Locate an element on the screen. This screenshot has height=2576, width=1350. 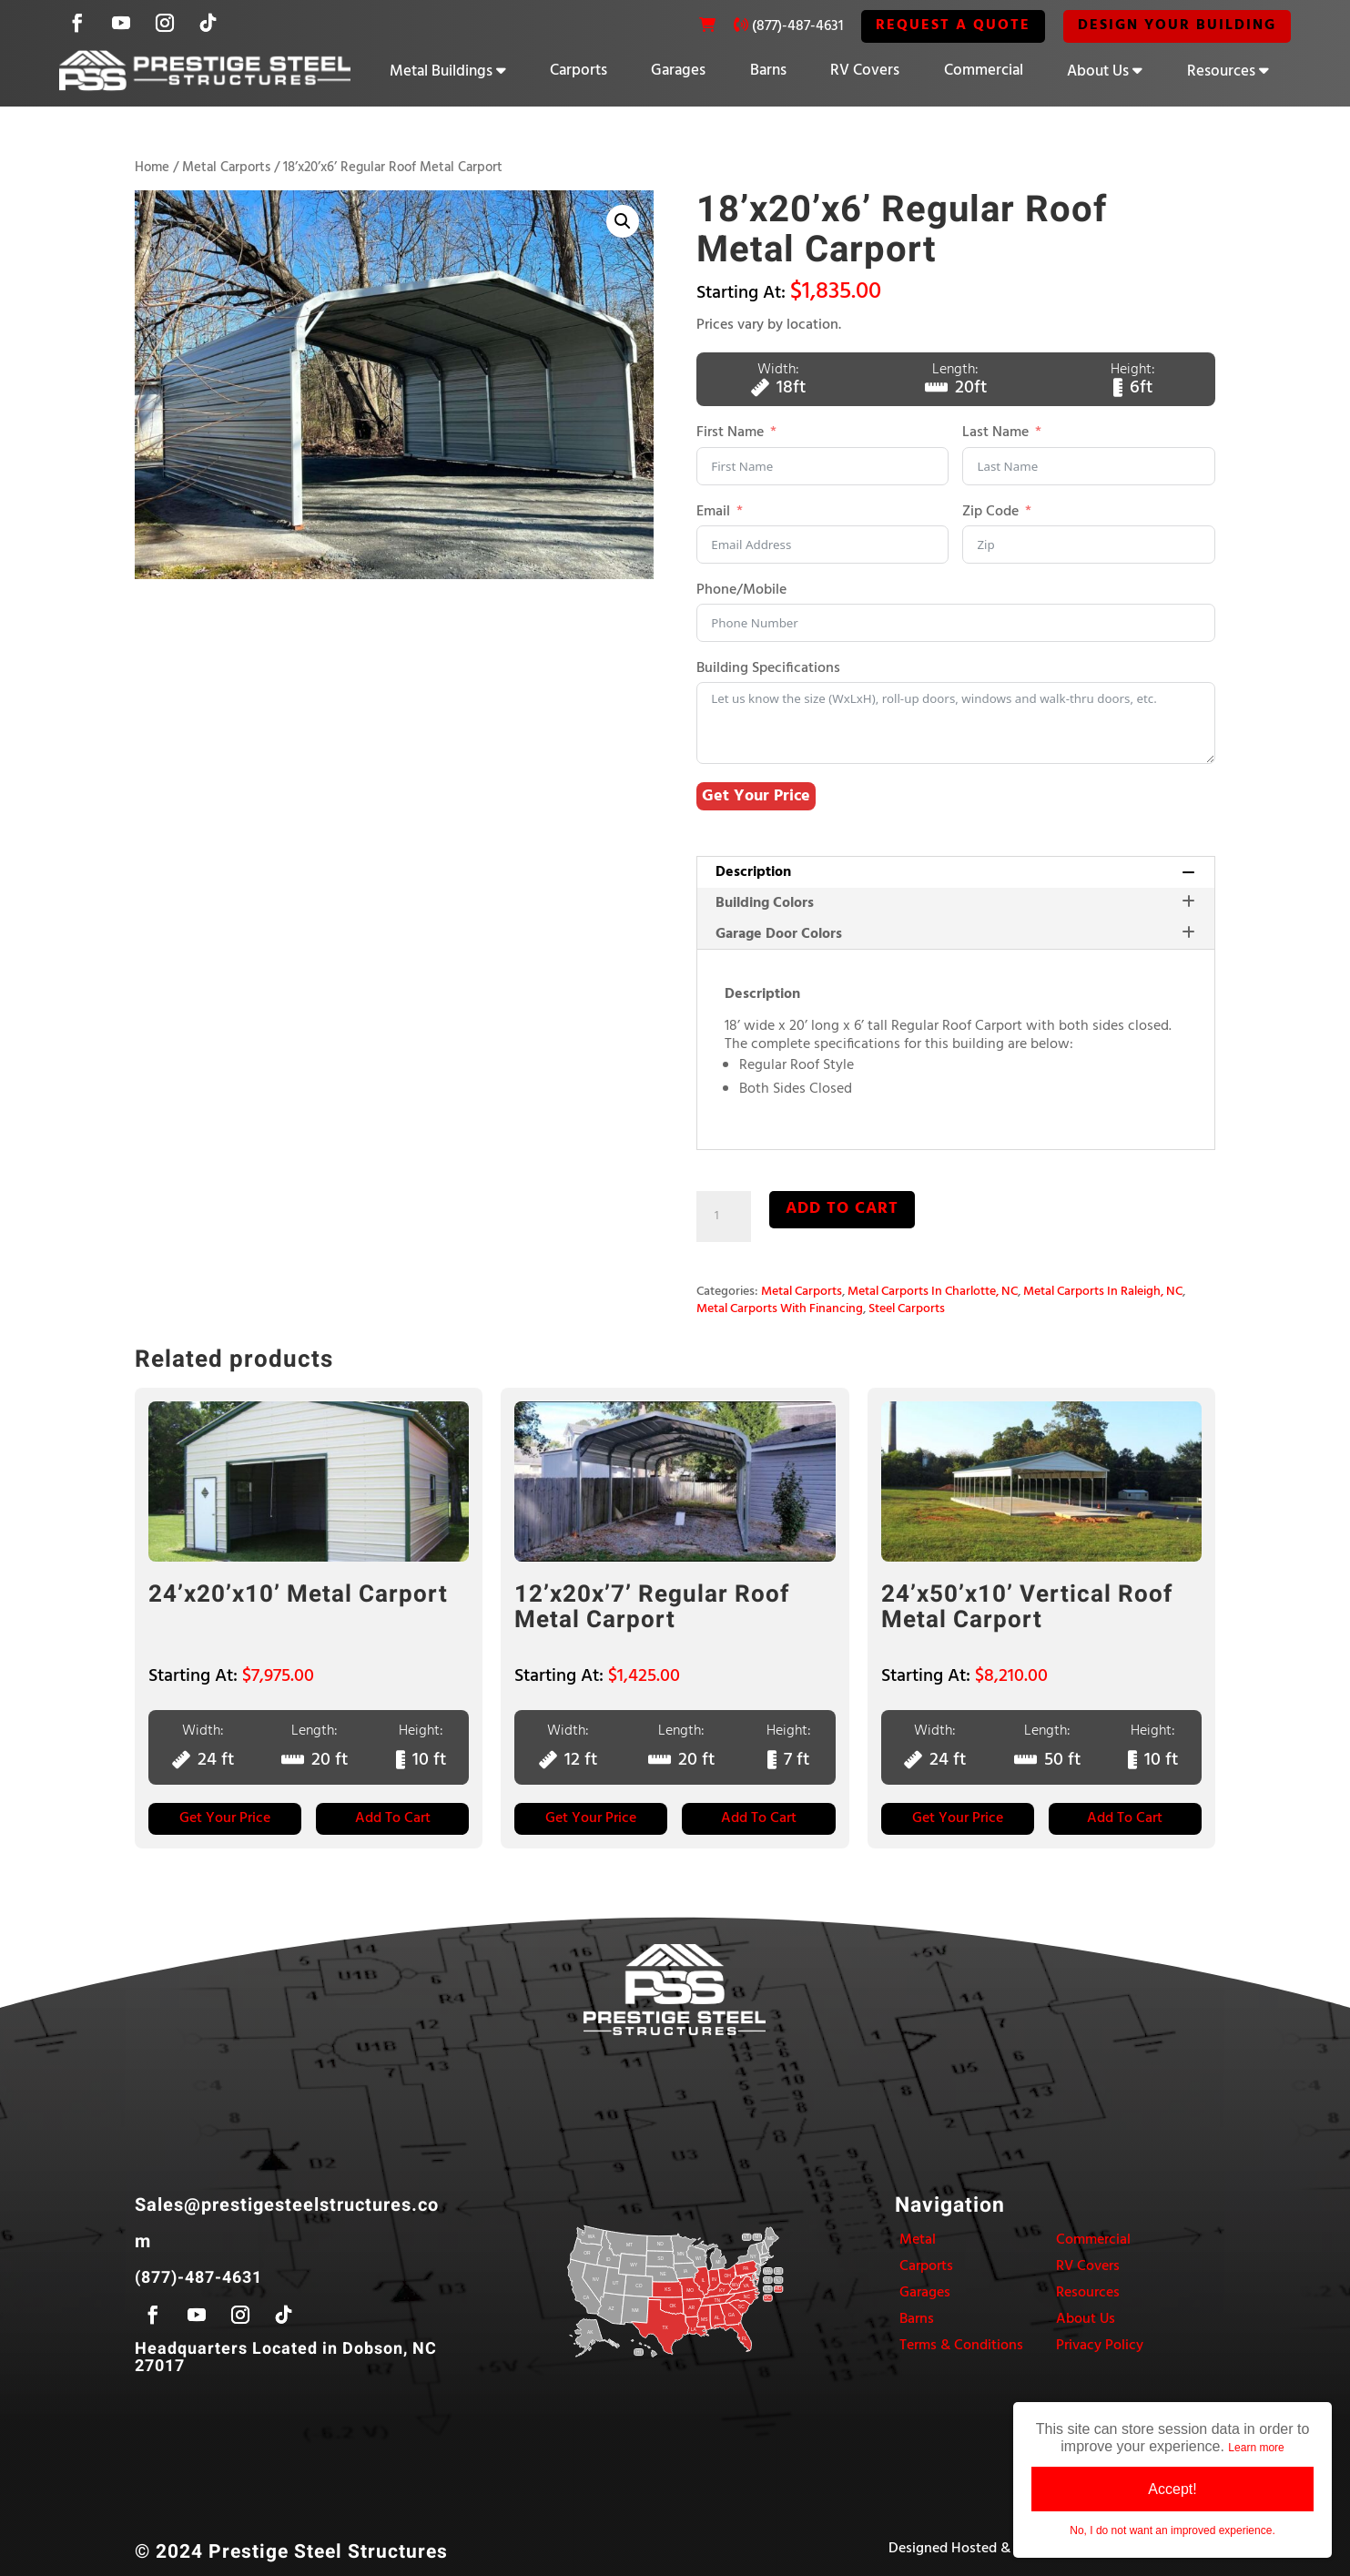
Get Your Price is located at coordinates (756, 796).